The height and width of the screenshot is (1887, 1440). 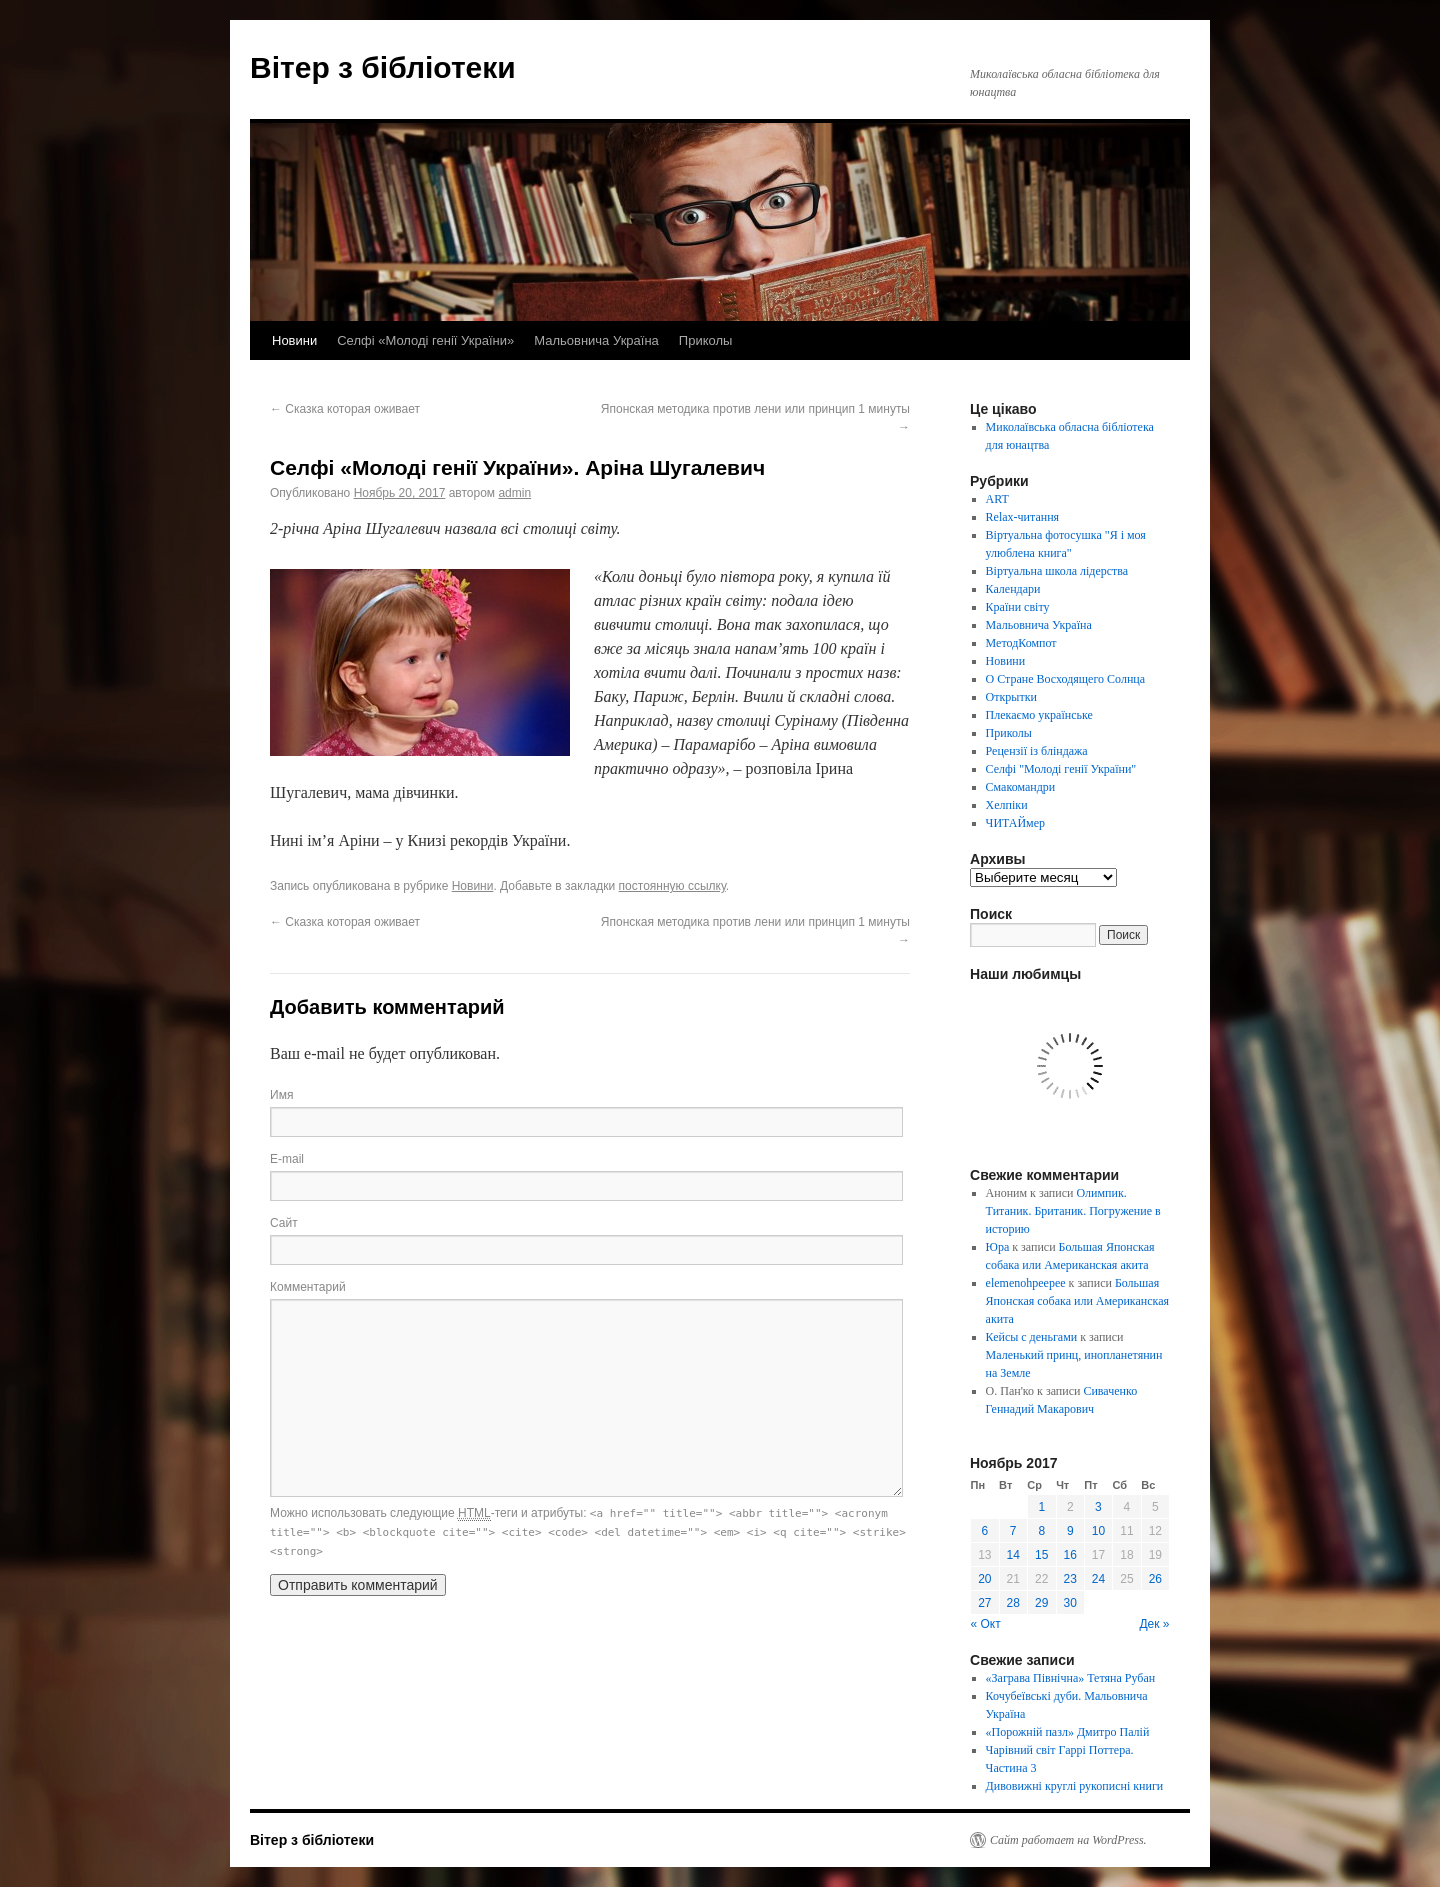 I want to click on Новини, so click(x=294, y=340).